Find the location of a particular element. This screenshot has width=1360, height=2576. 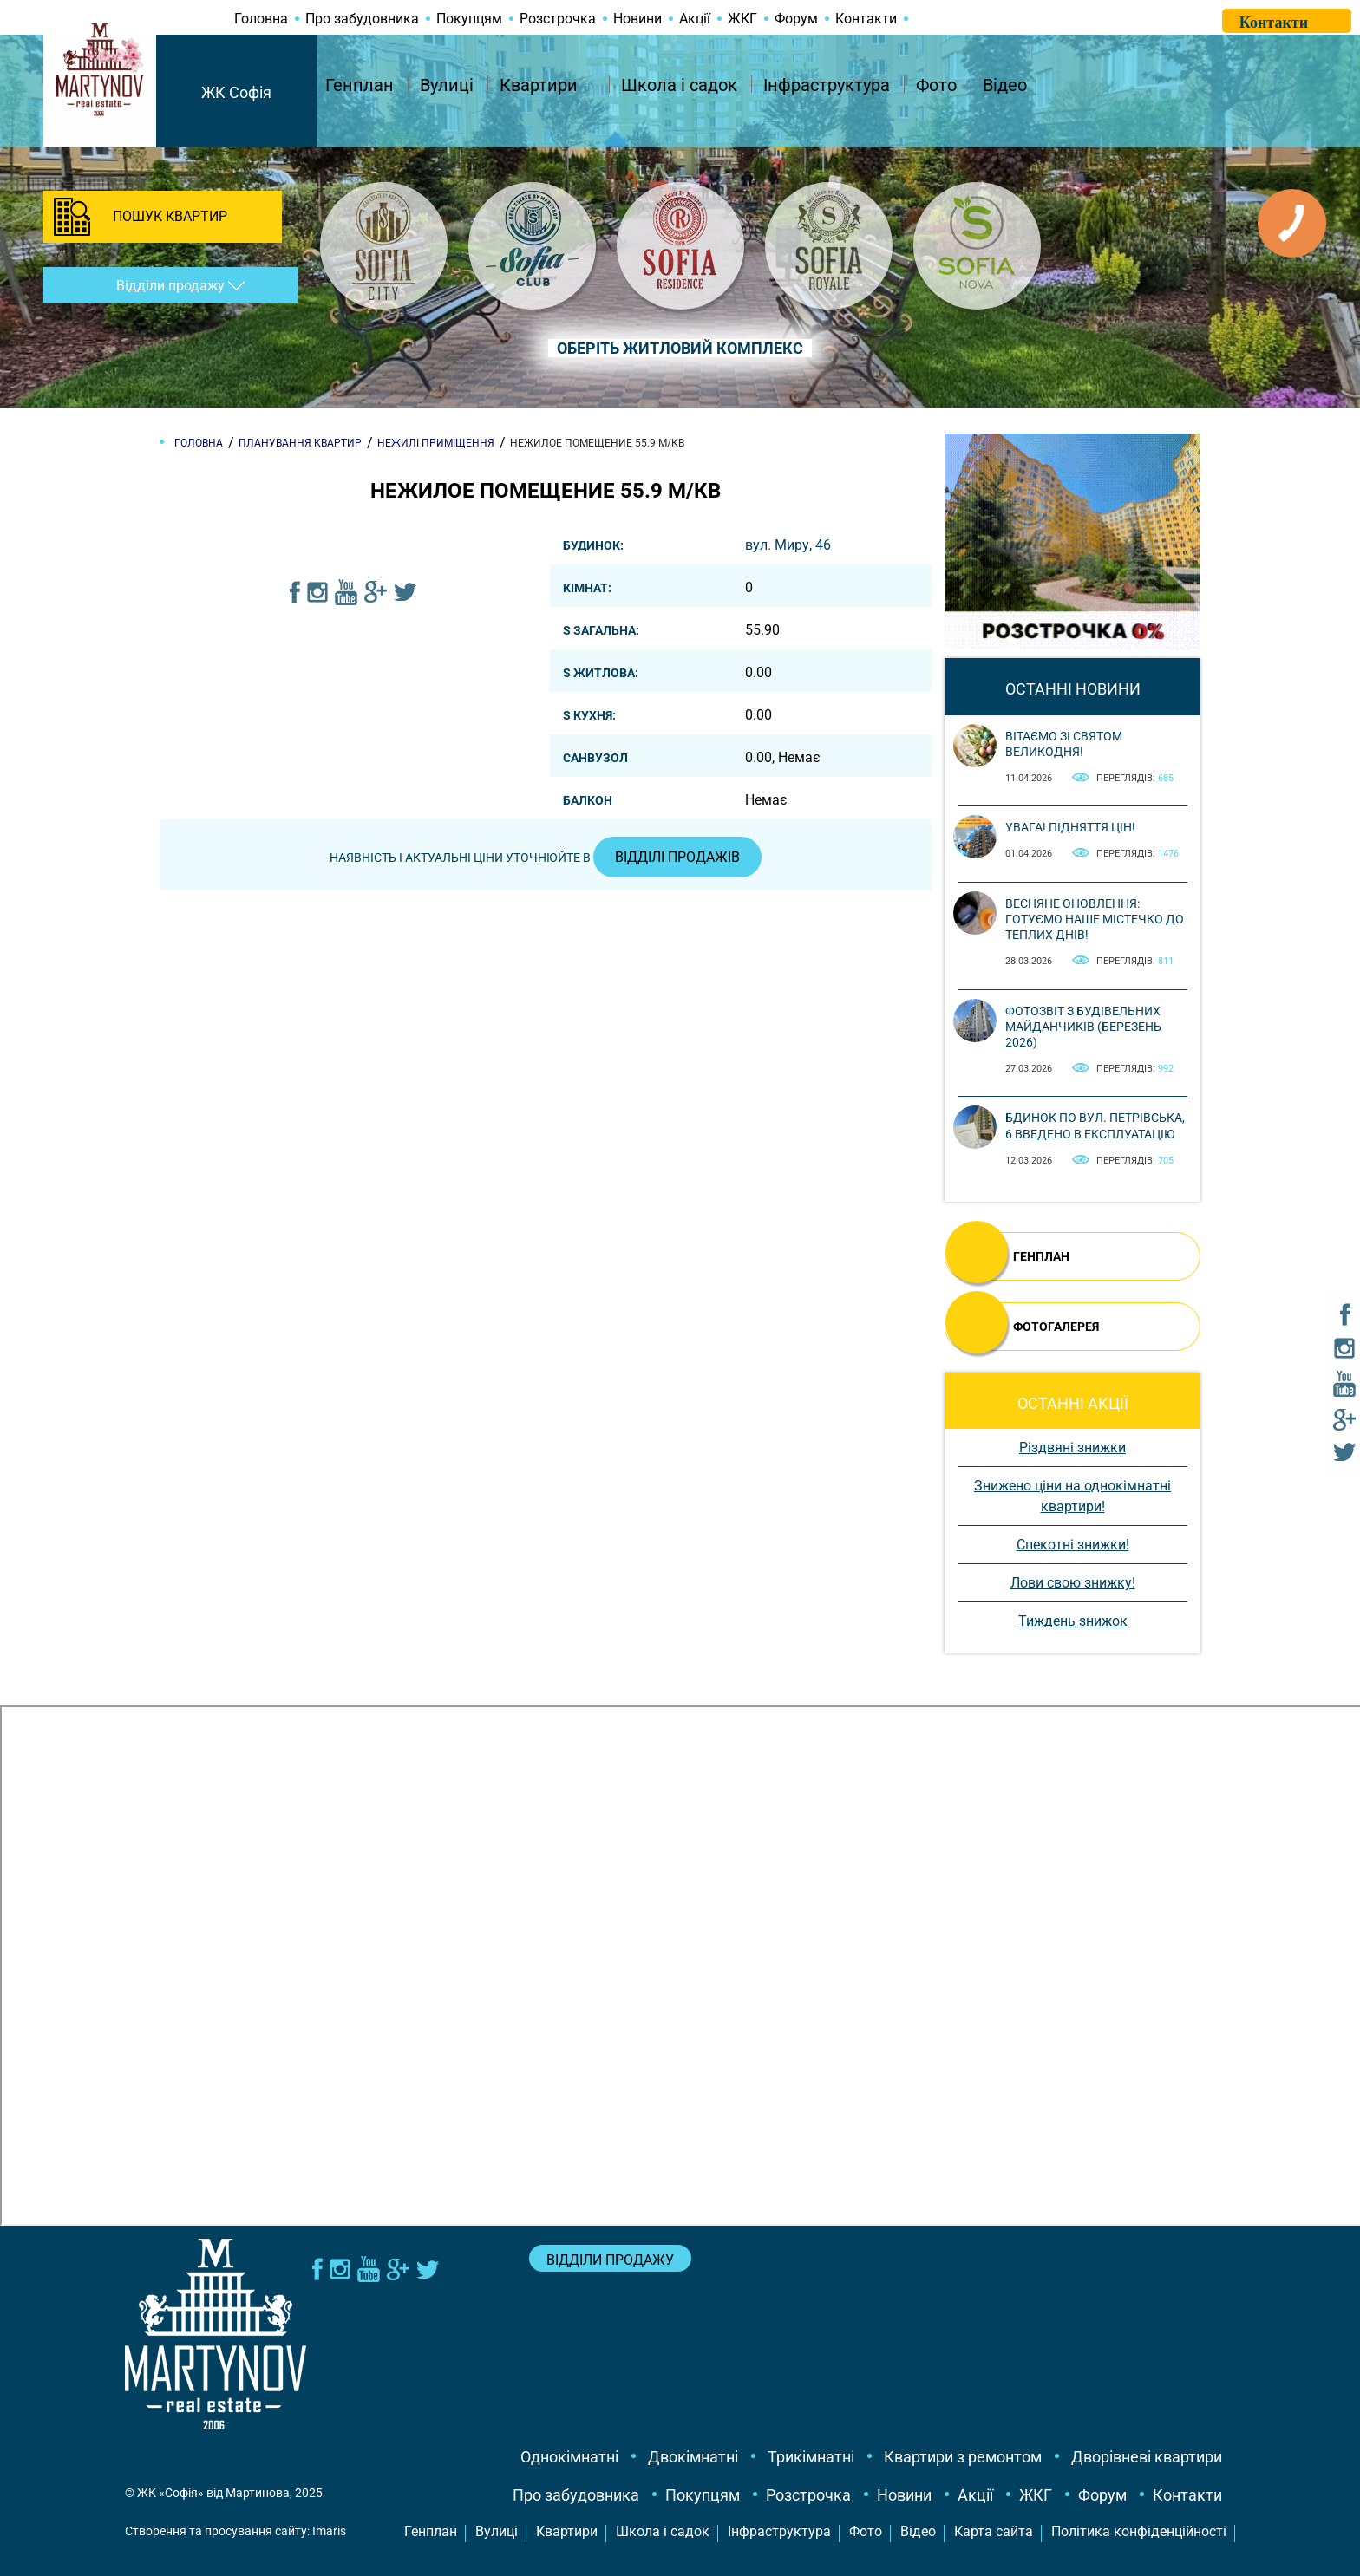

Інфраструктура is located at coordinates (826, 85).